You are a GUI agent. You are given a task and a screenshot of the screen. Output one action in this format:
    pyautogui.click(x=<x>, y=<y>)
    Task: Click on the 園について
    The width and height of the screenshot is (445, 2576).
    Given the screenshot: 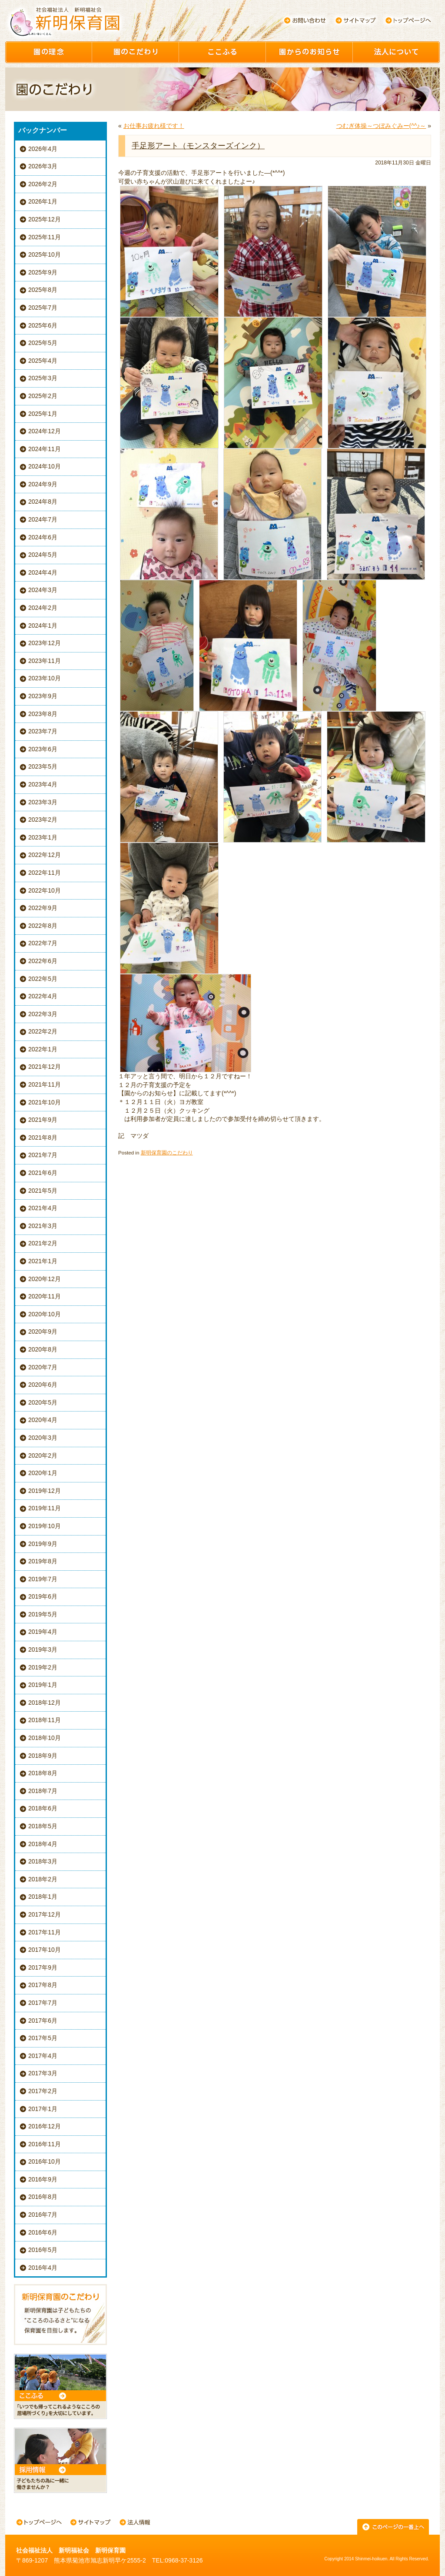 What is the action you would take?
    pyautogui.click(x=396, y=52)
    